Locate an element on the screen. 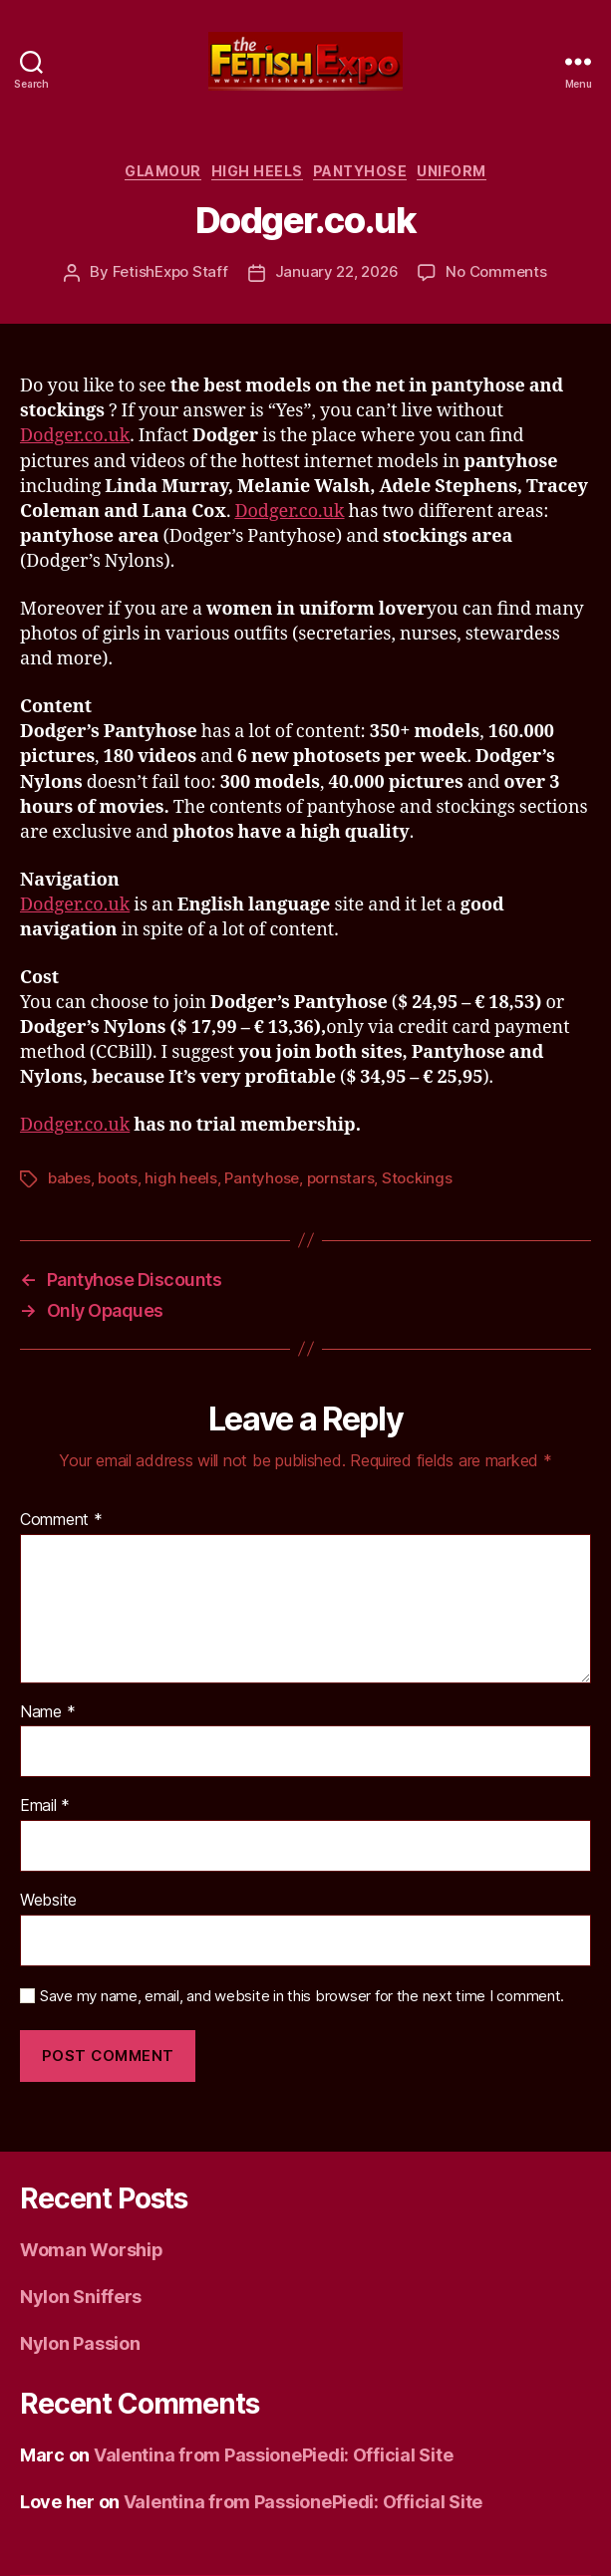 Image resolution: width=611 pixels, height=2576 pixels. Email is located at coordinates (45, 1806).